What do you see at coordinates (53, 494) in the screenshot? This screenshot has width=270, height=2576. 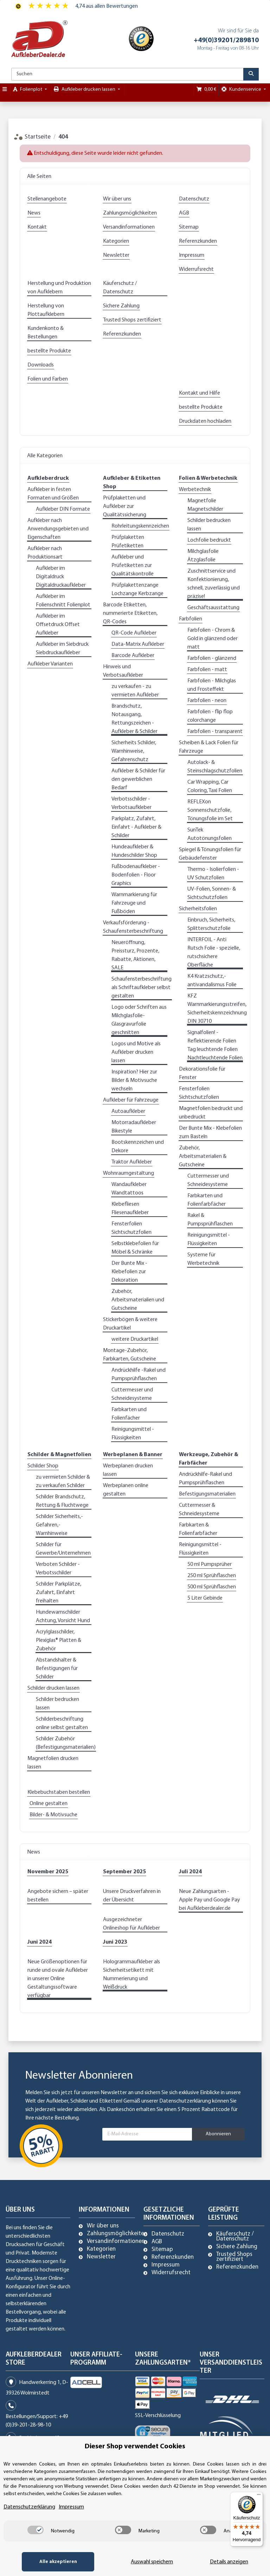 I see `Aufkleber in festen Formaten und Größen` at bounding box center [53, 494].